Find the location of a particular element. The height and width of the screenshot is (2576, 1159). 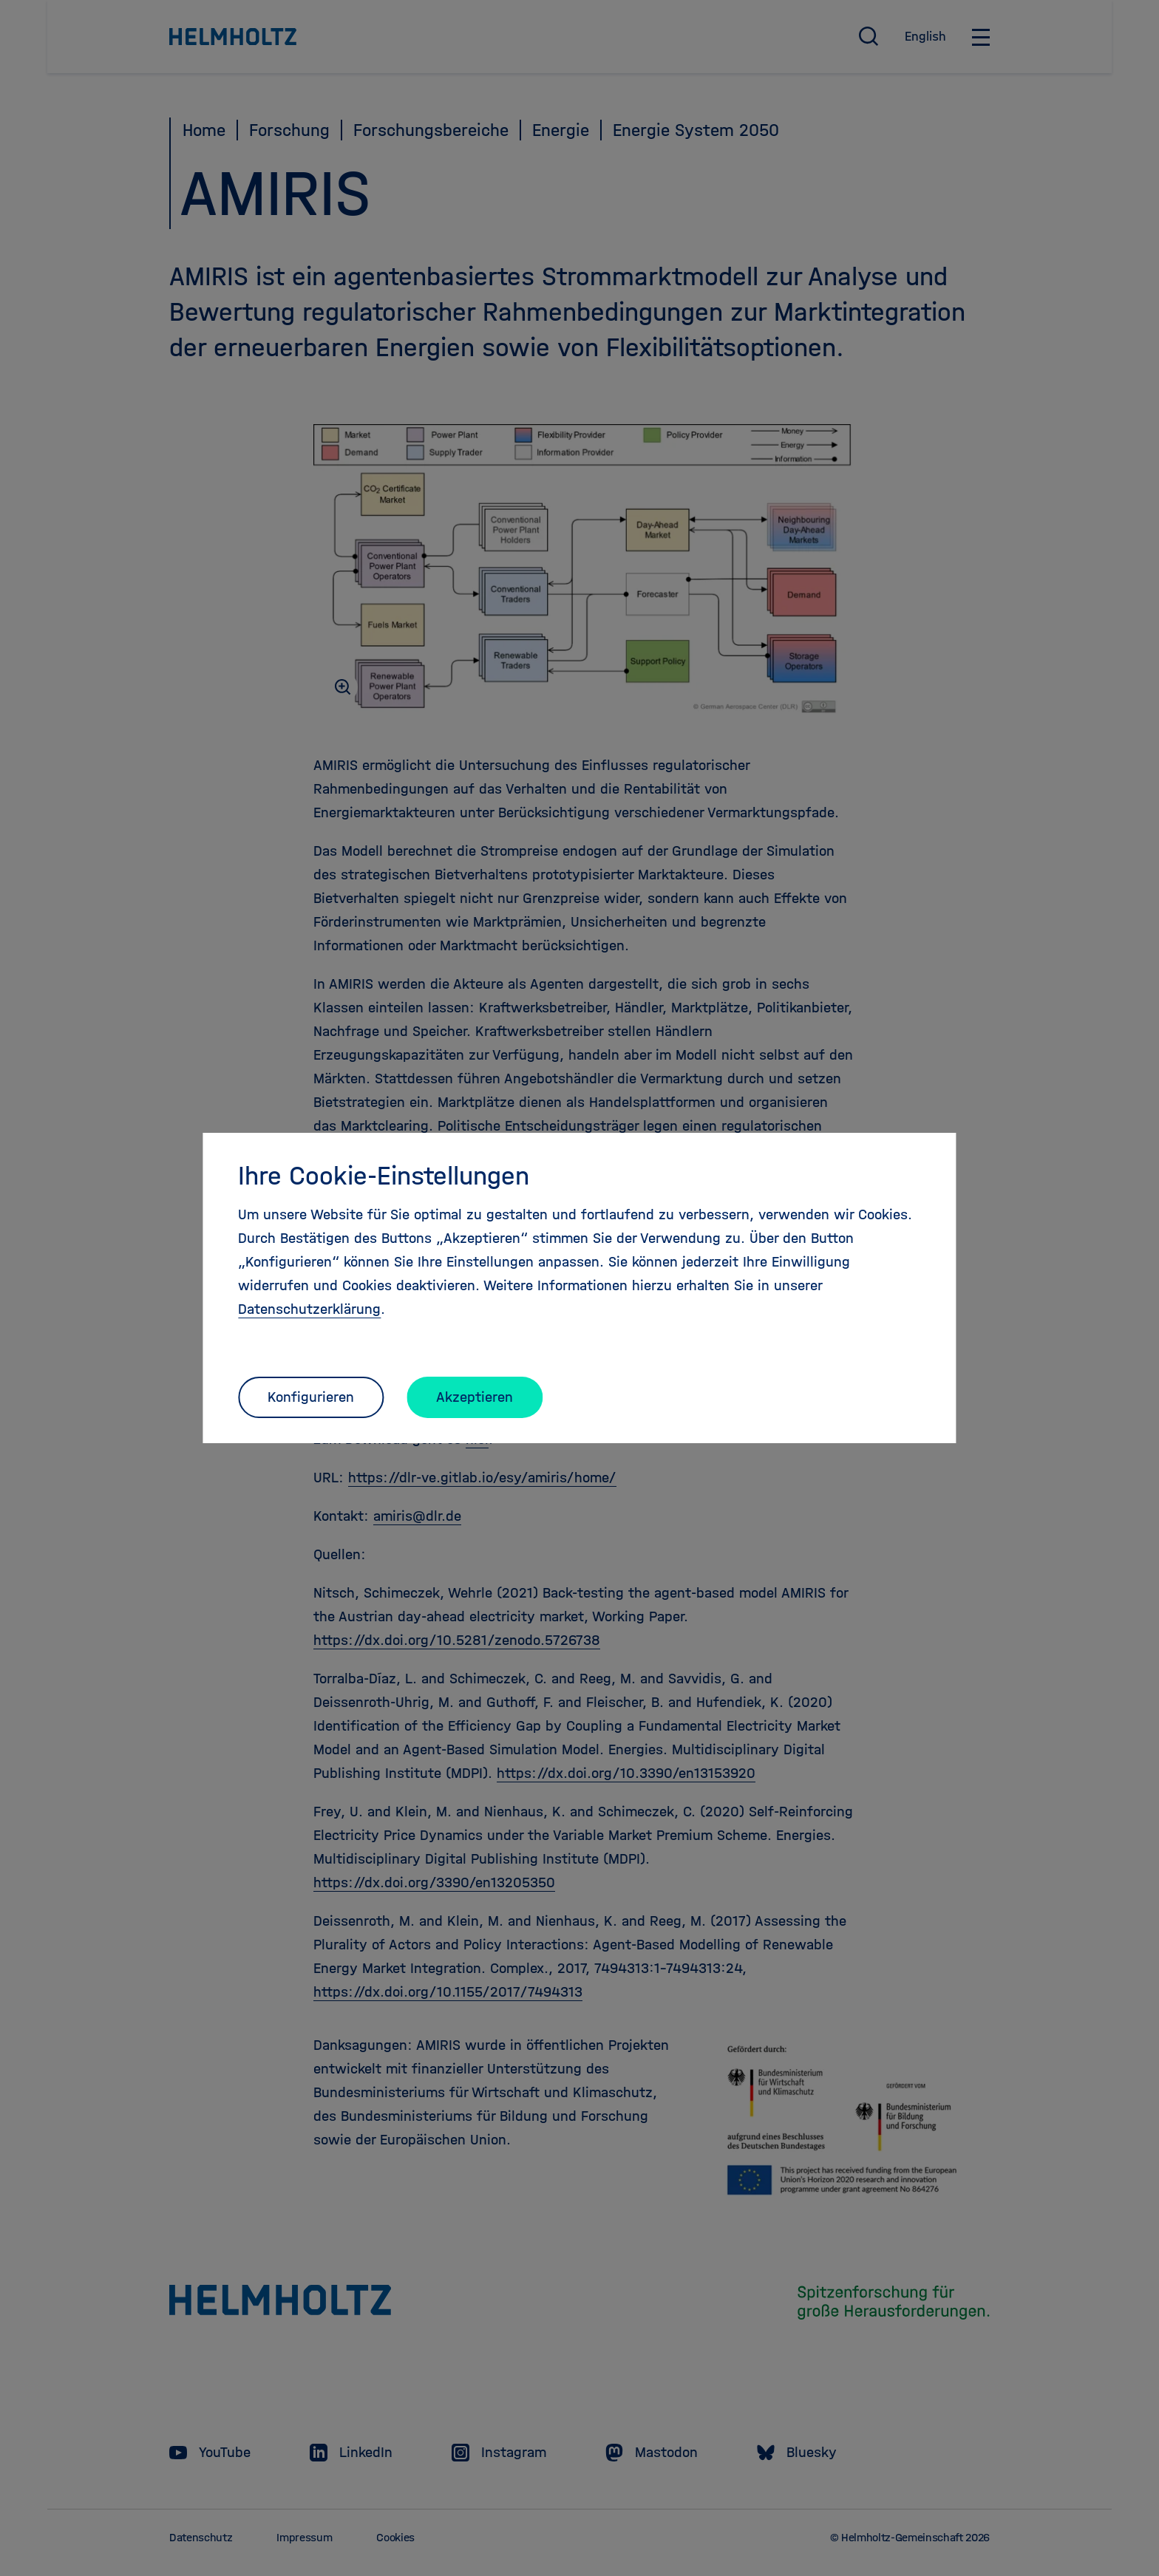

Ihre Cookie-Einstellungen is located at coordinates (383, 1175).